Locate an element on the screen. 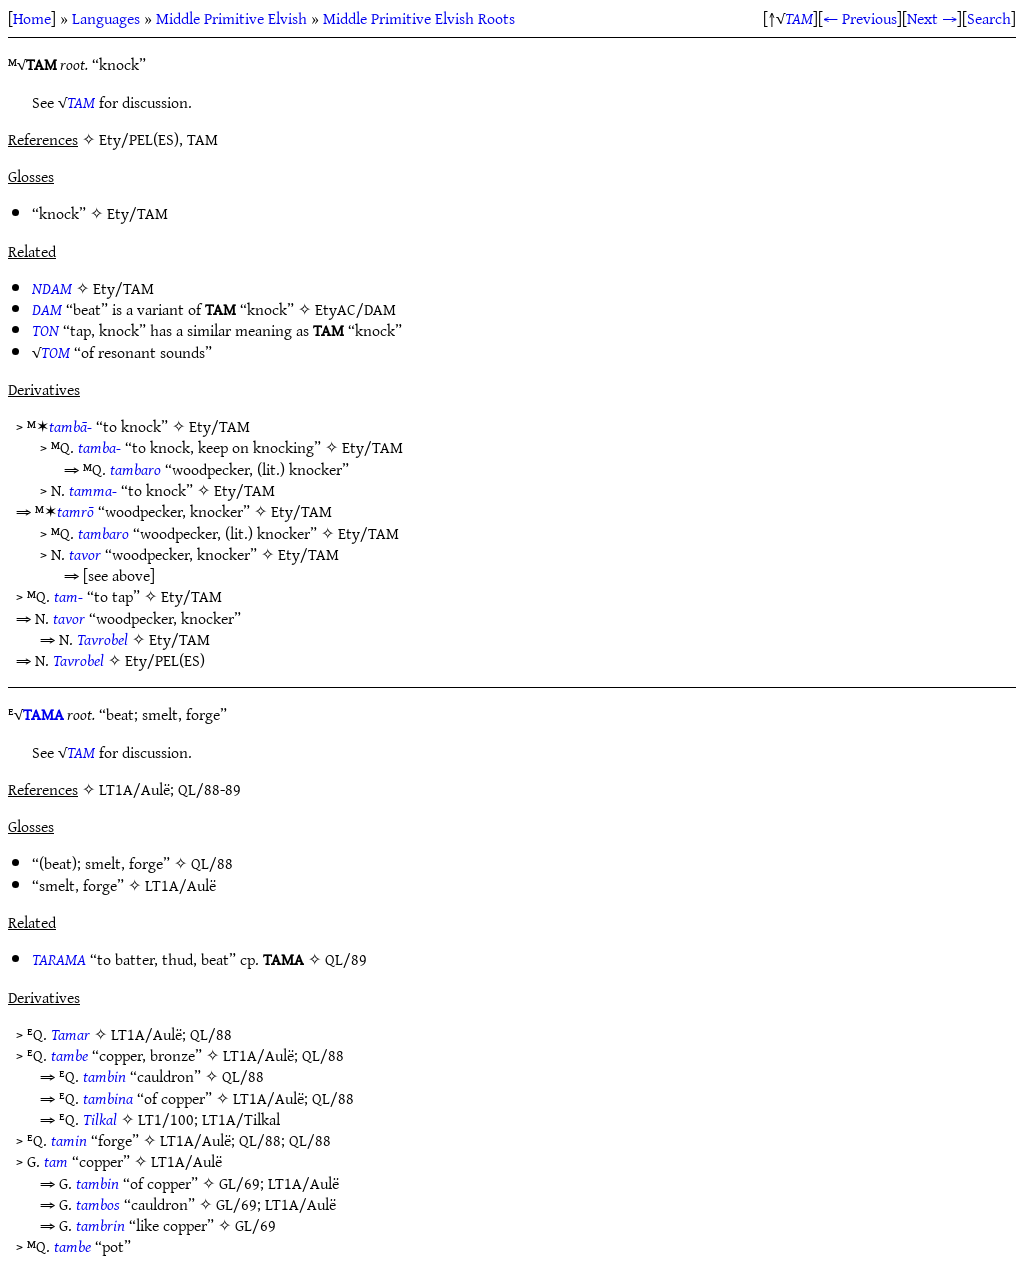 This screenshot has width=1024, height=1274. tambe is located at coordinates (69, 1055).